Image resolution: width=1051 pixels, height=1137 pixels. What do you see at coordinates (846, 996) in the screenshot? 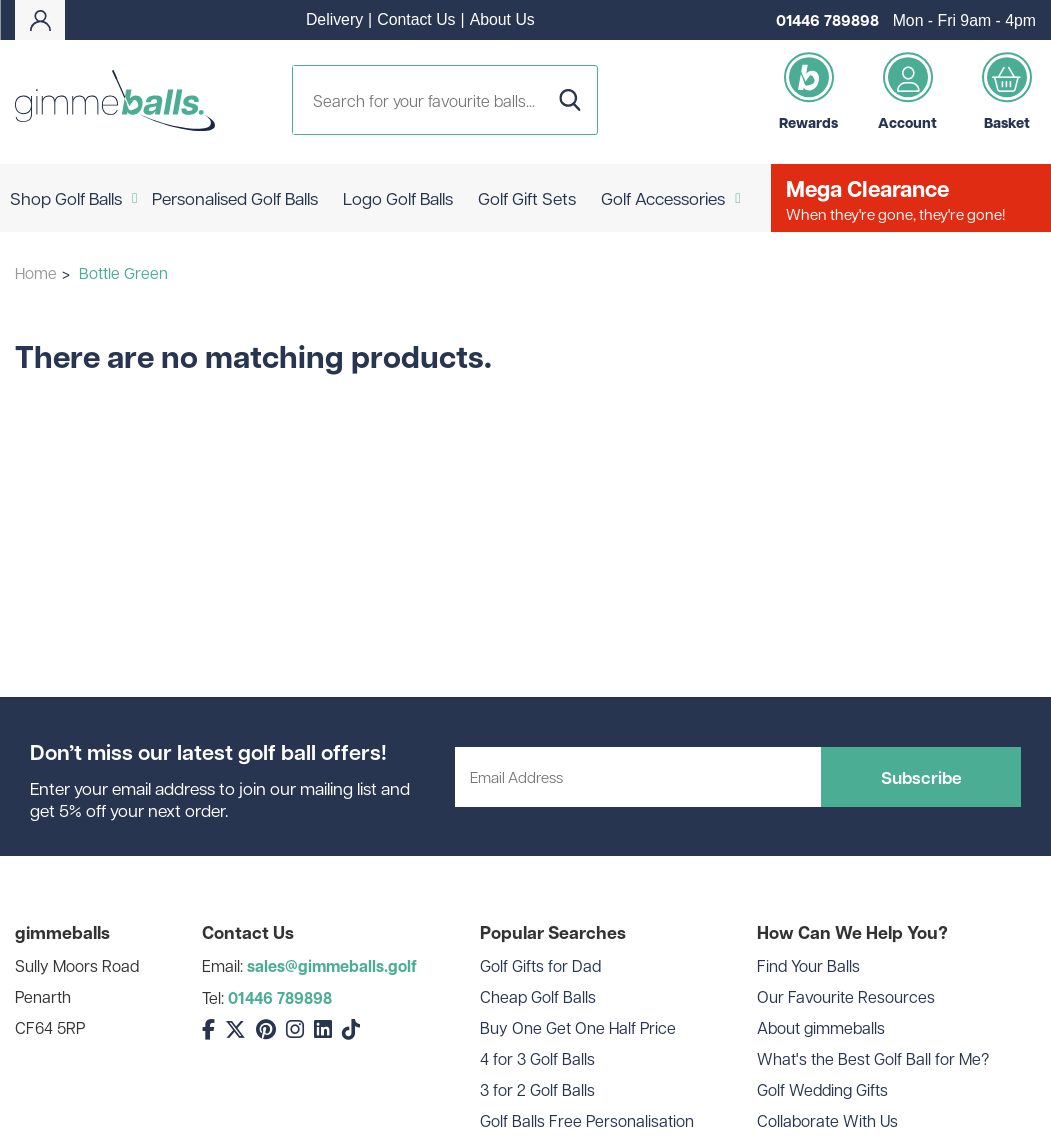
I see `Our Favourite Resources` at bounding box center [846, 996].